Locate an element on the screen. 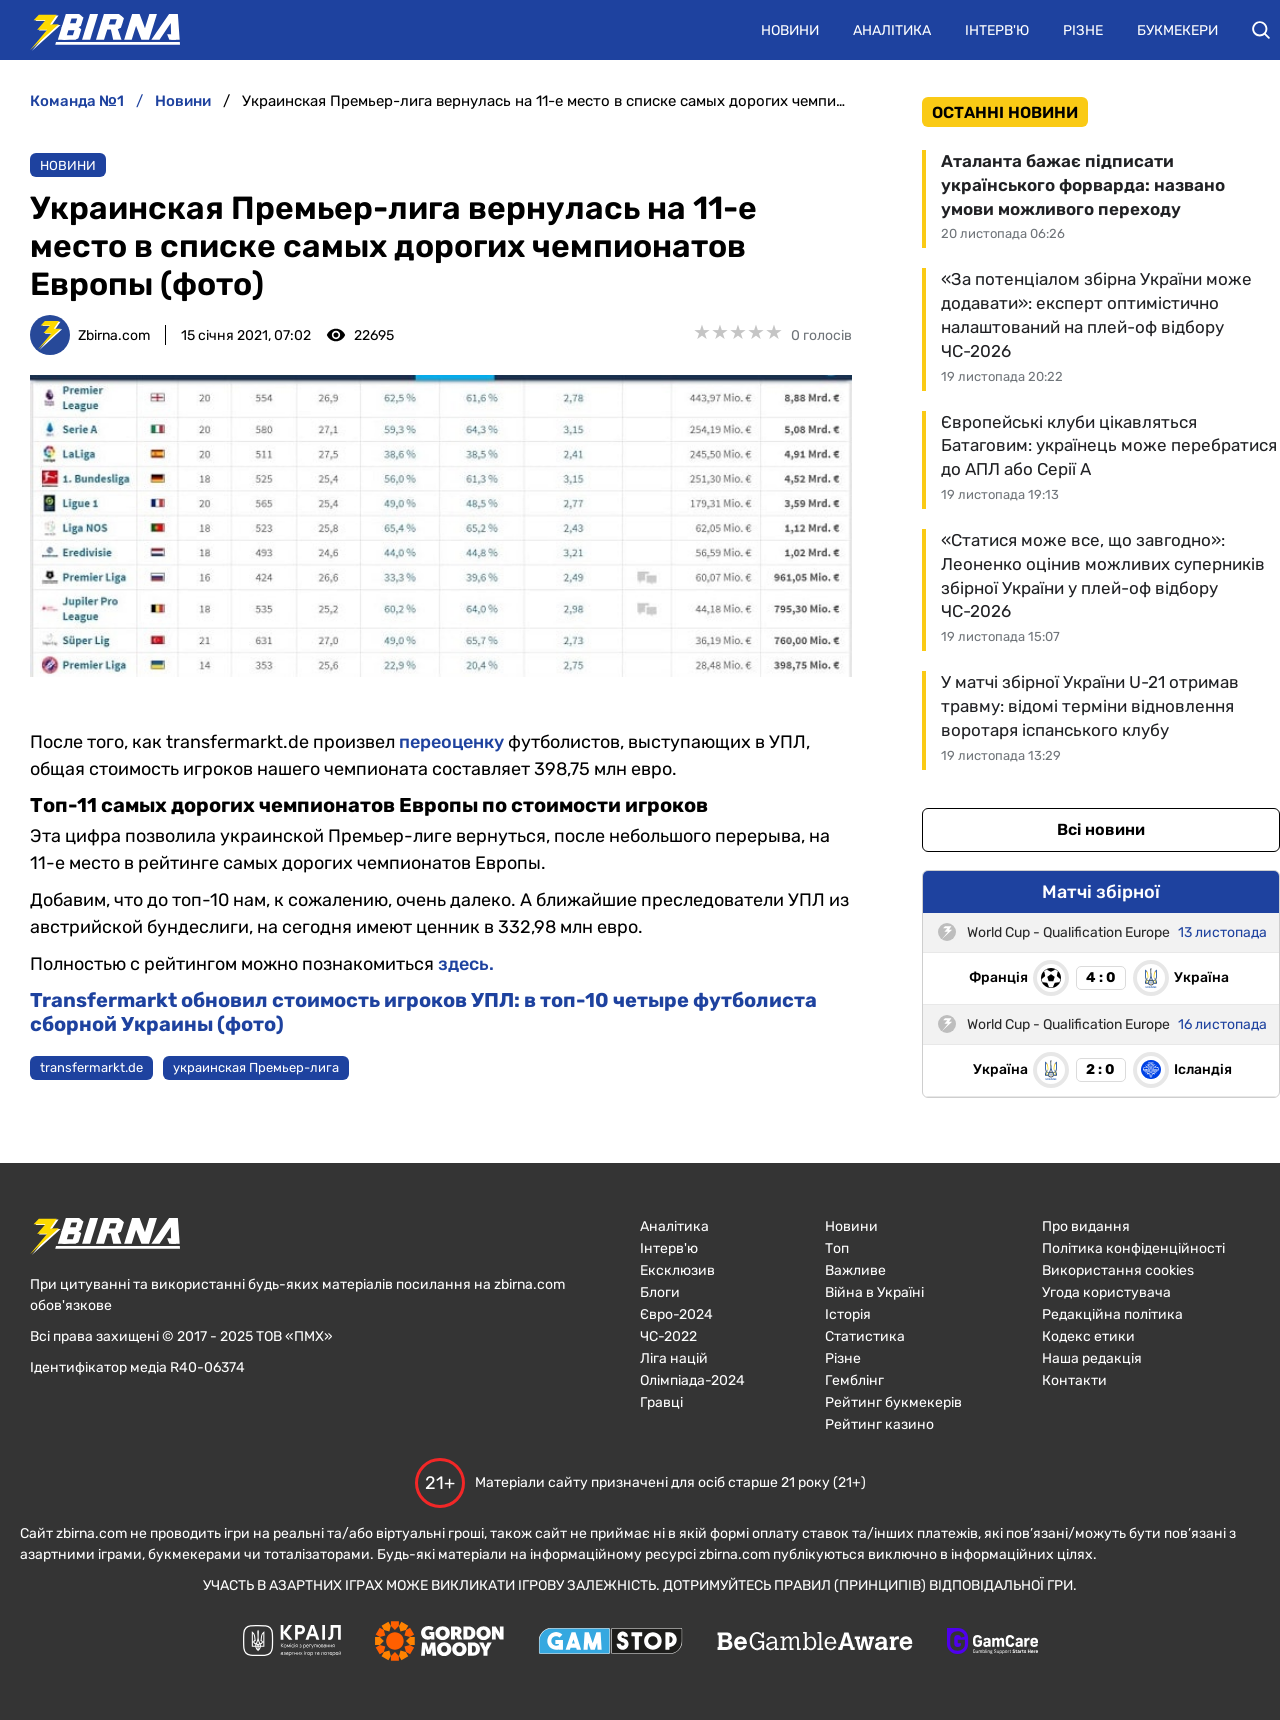  Контакти is located at coordinates (1074, 1380).